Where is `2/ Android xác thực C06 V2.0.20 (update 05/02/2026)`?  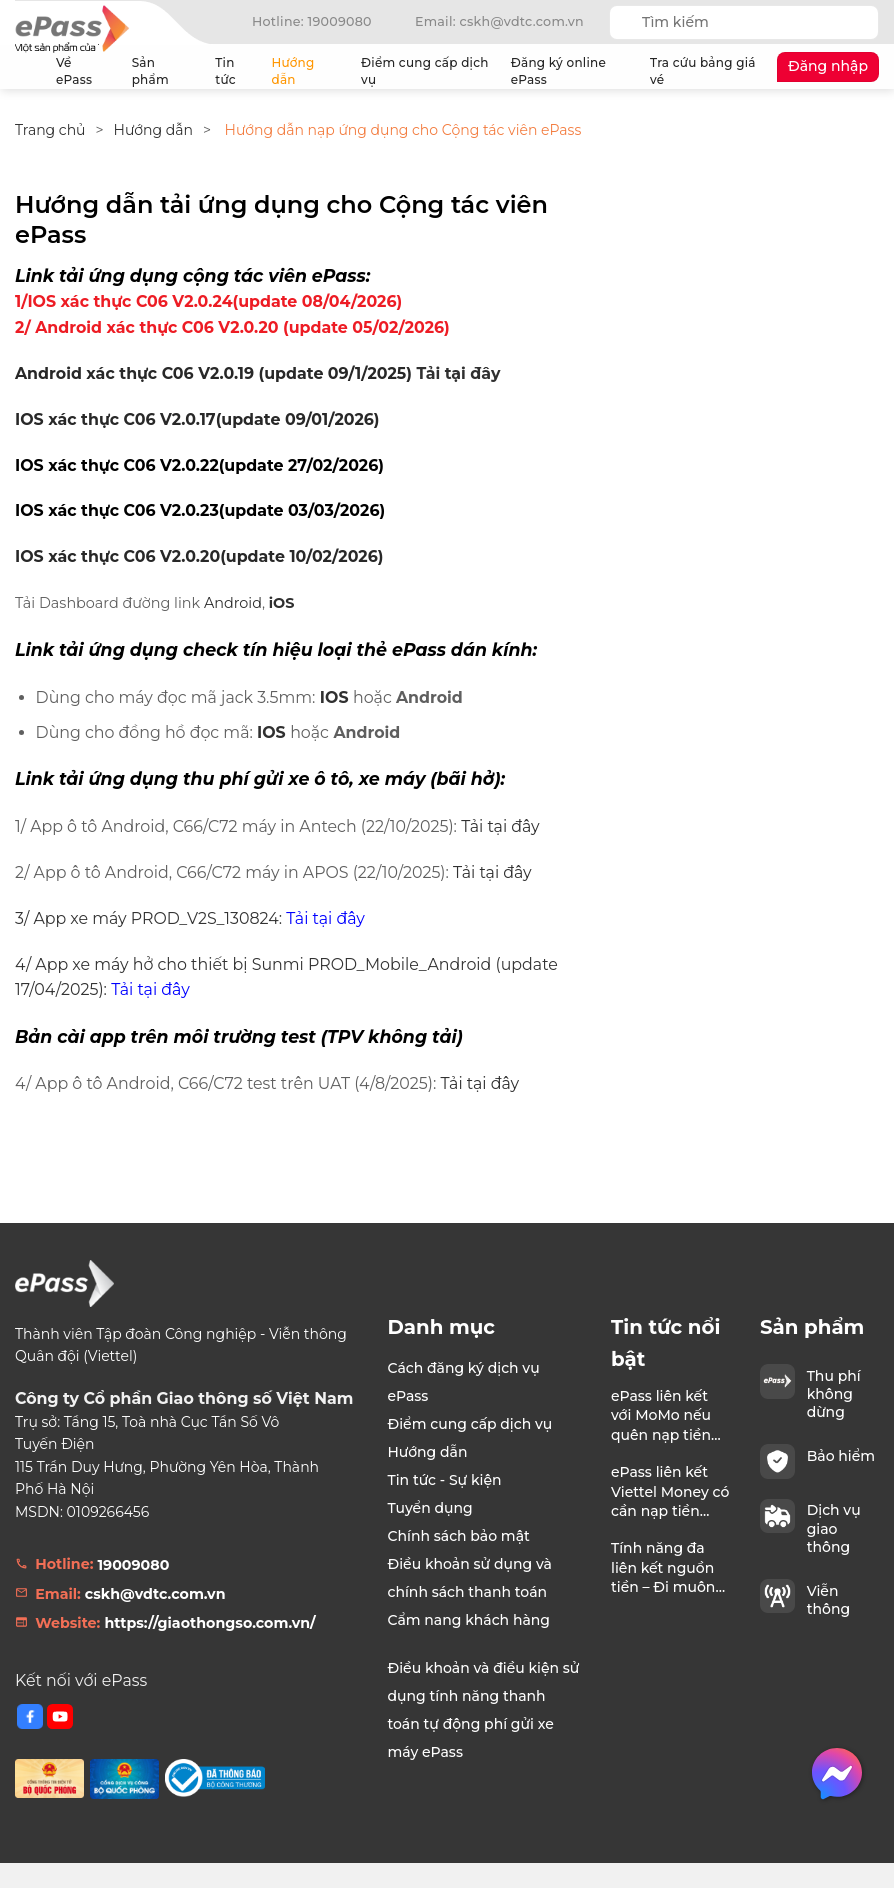
2/ Android xác thực C06 V2.0.20 (update 05/02/2026) is located at coordinates (234, 327).